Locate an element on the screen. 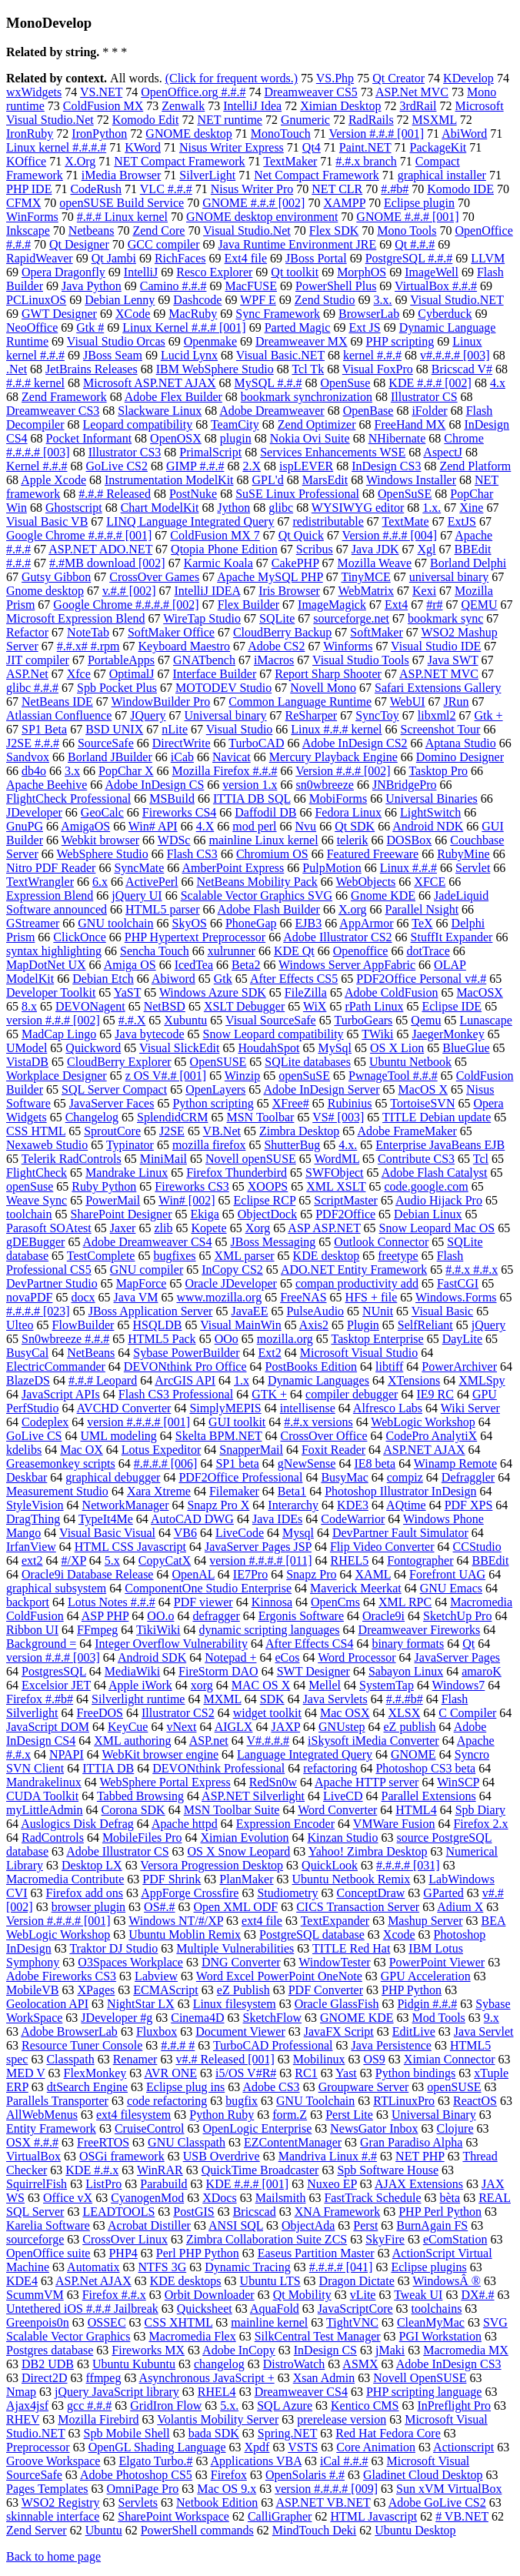 The width and height of the screenshot is (520, 2576). sourceforge is located at coordinates (35, 2239).